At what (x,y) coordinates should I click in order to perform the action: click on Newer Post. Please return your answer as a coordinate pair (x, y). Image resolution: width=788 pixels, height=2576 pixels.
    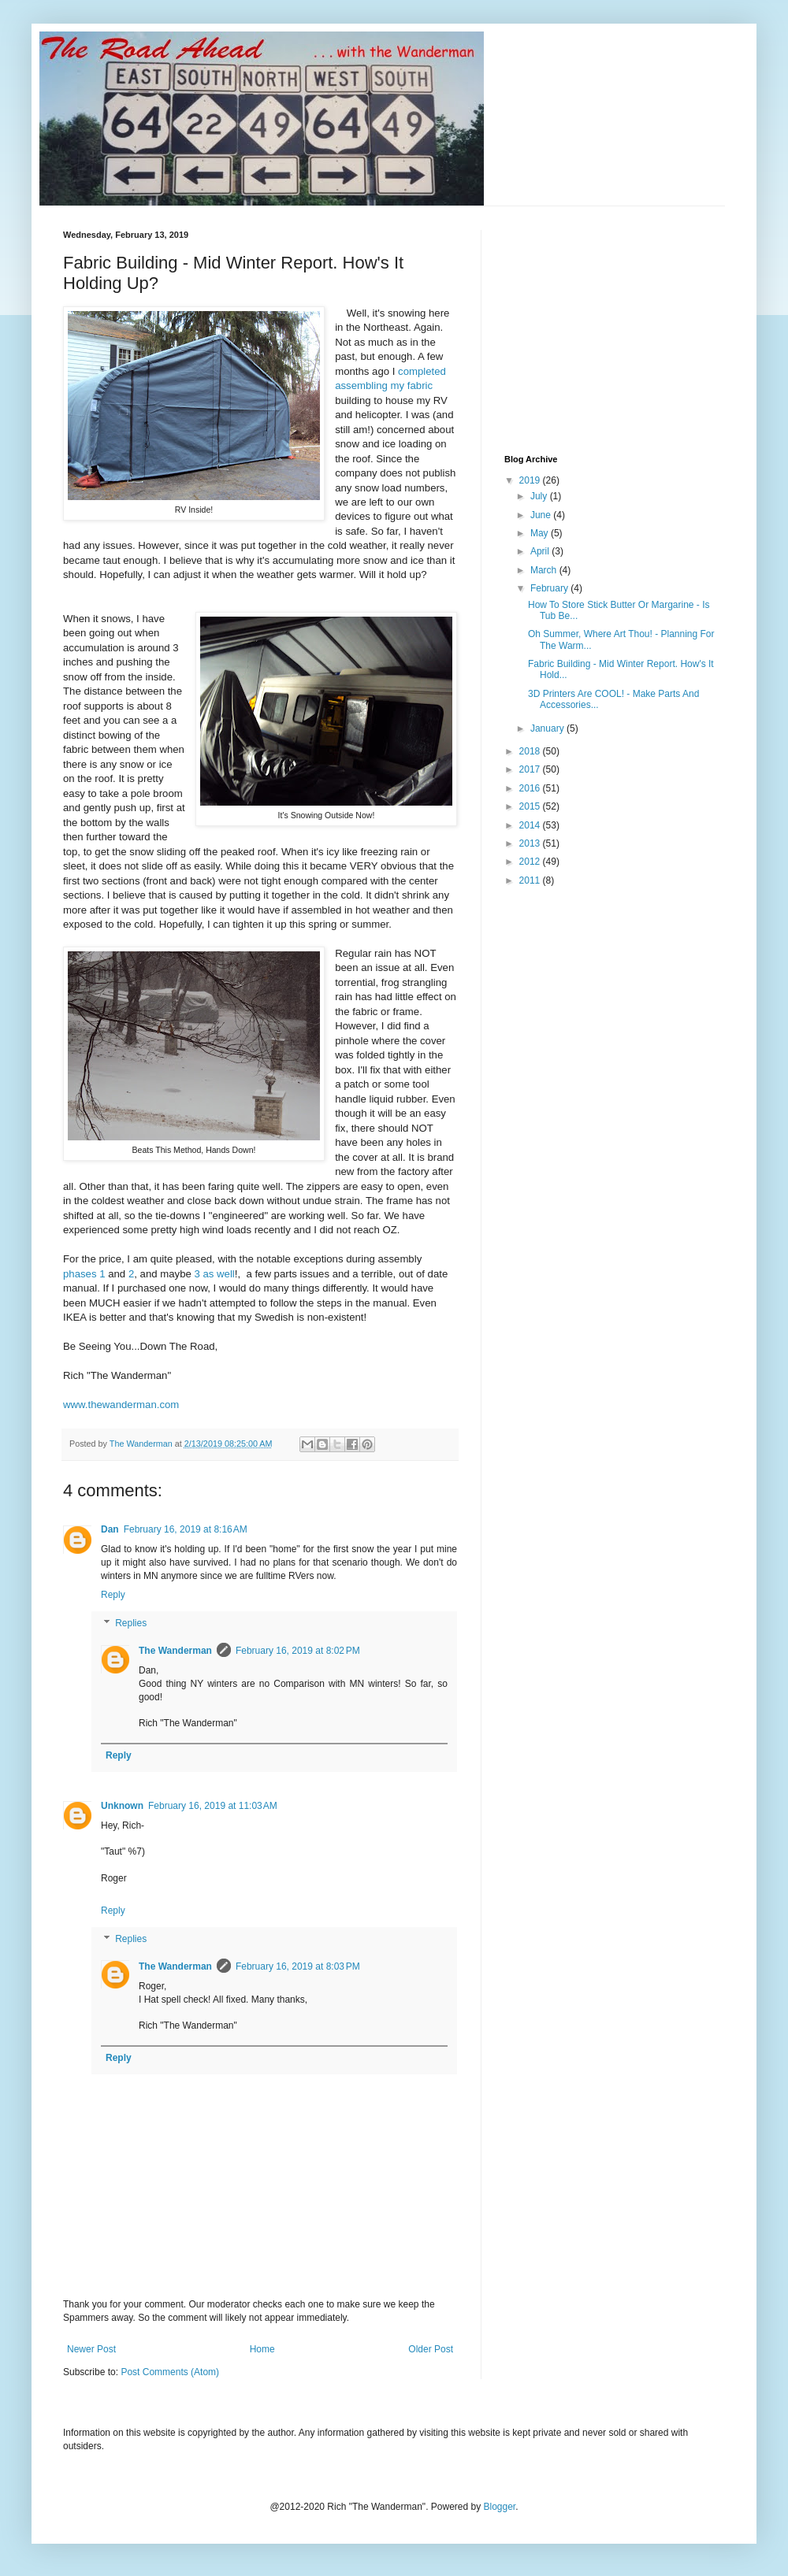
    Looking at the image, I should click on (91, 2349).